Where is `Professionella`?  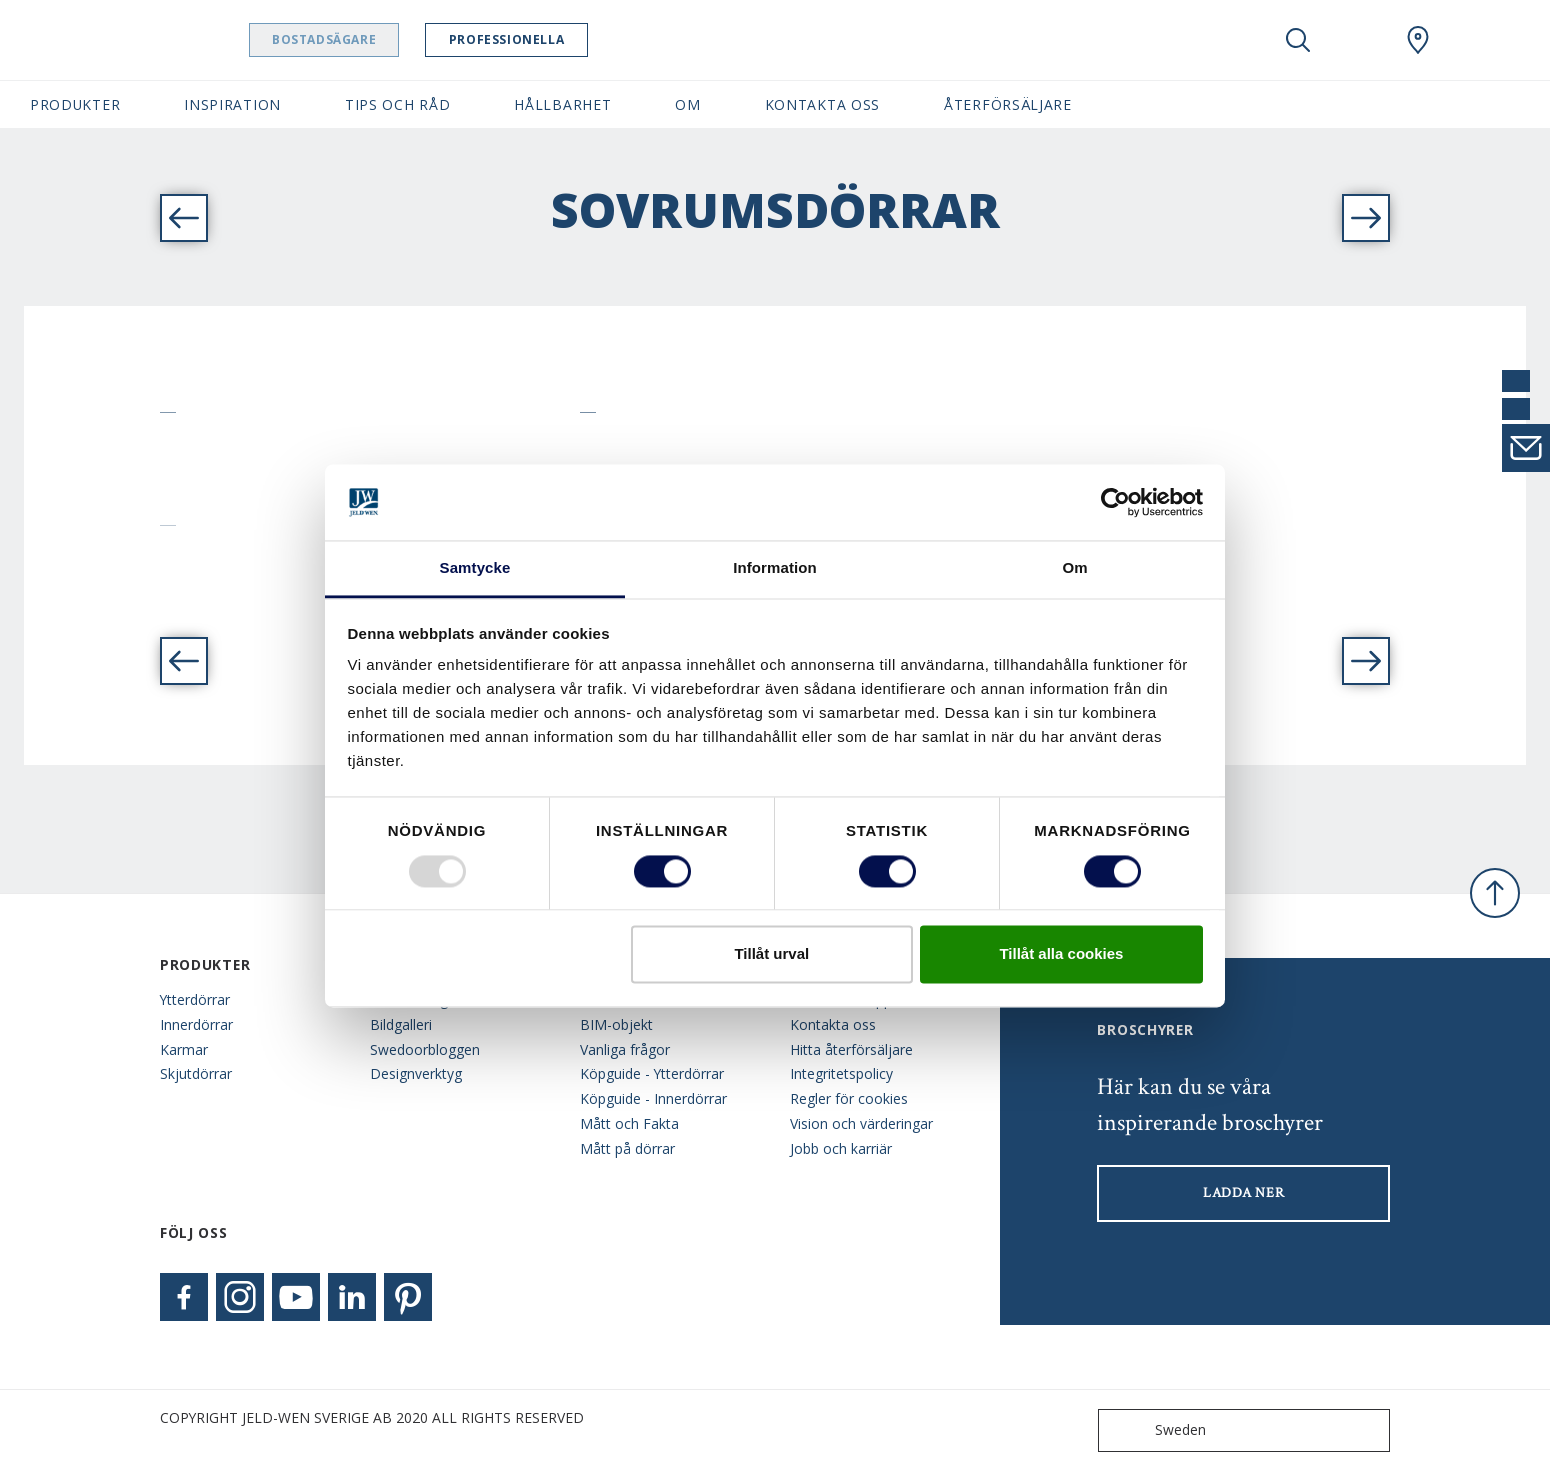
Professionella is located at coordinates (557, 39).